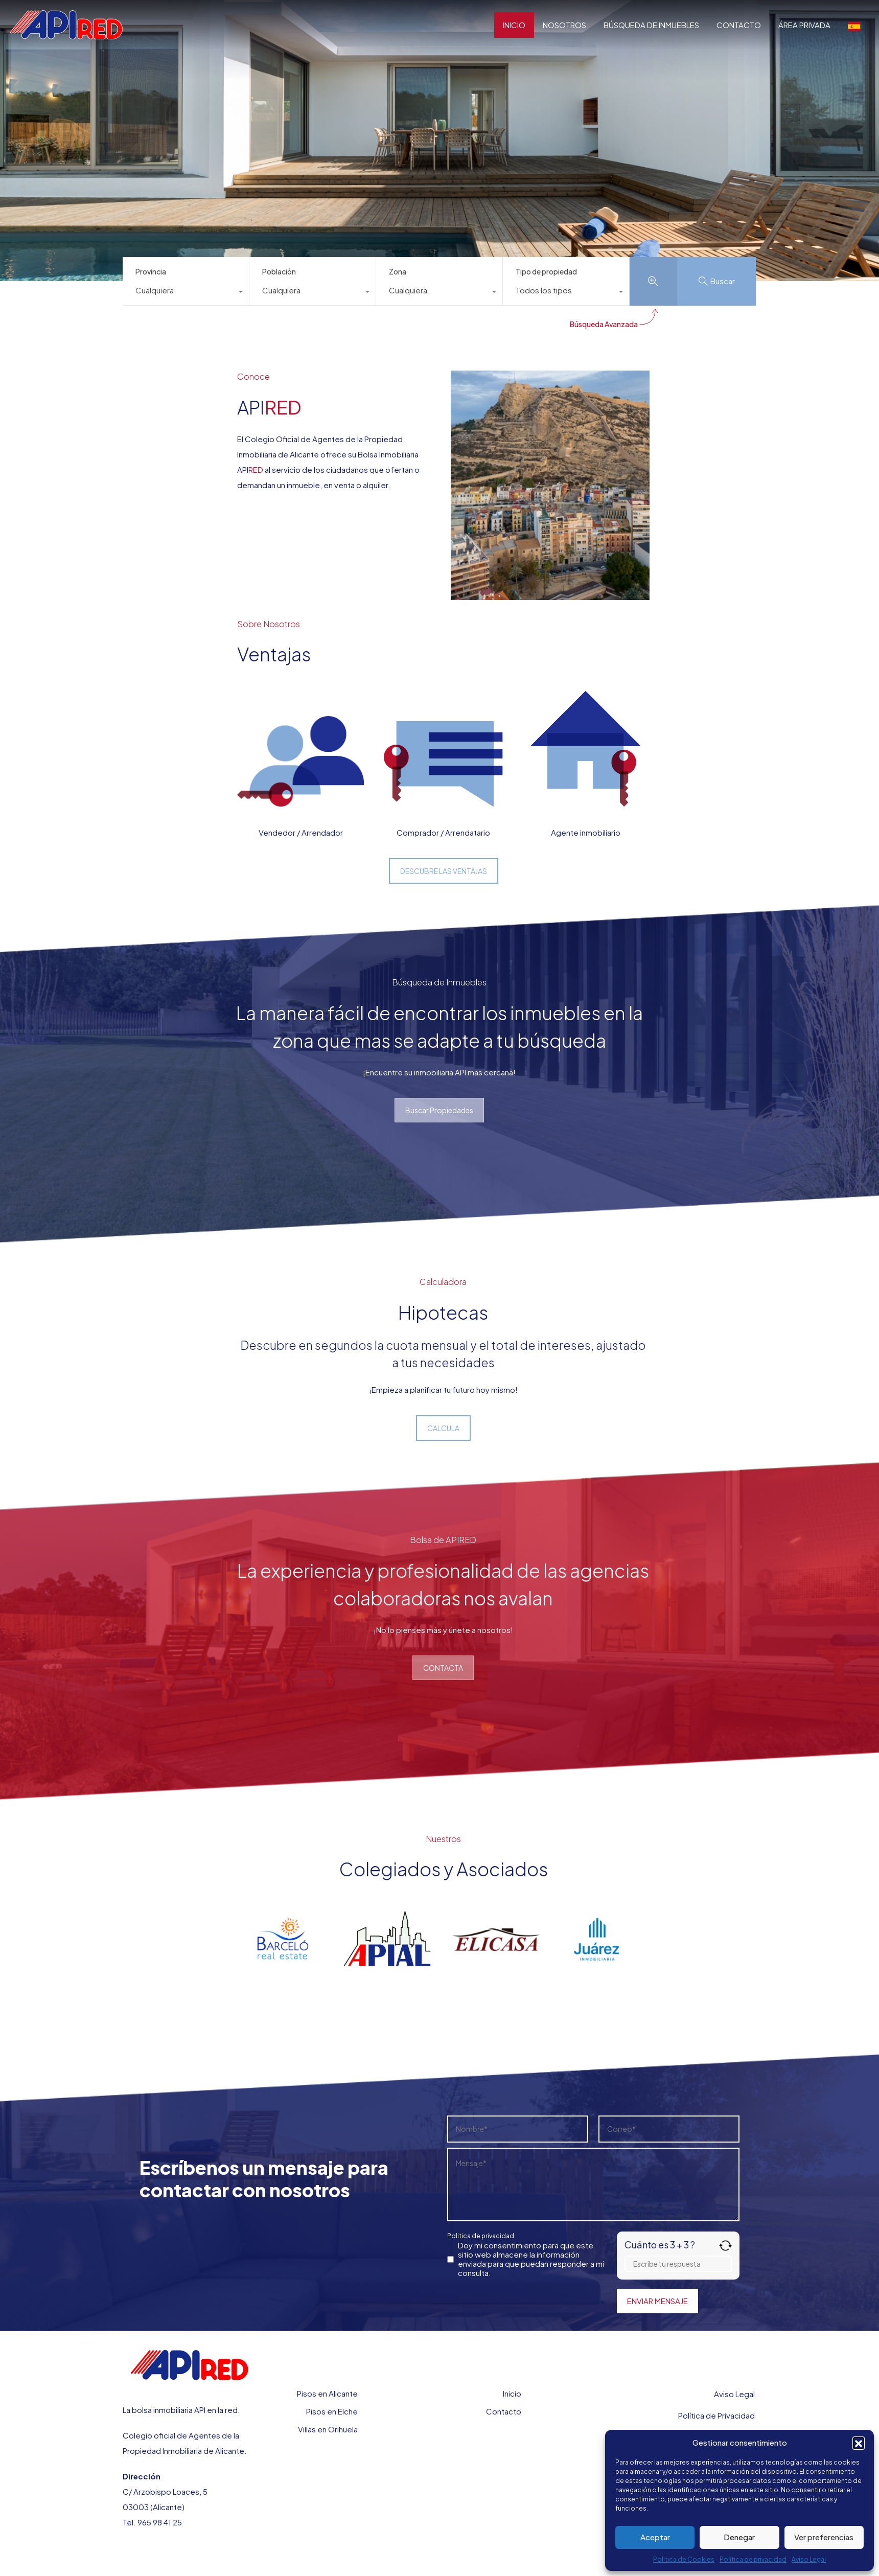 This screenshot has height=2576, width=879. I want to click on Zona, so click(397, 271).